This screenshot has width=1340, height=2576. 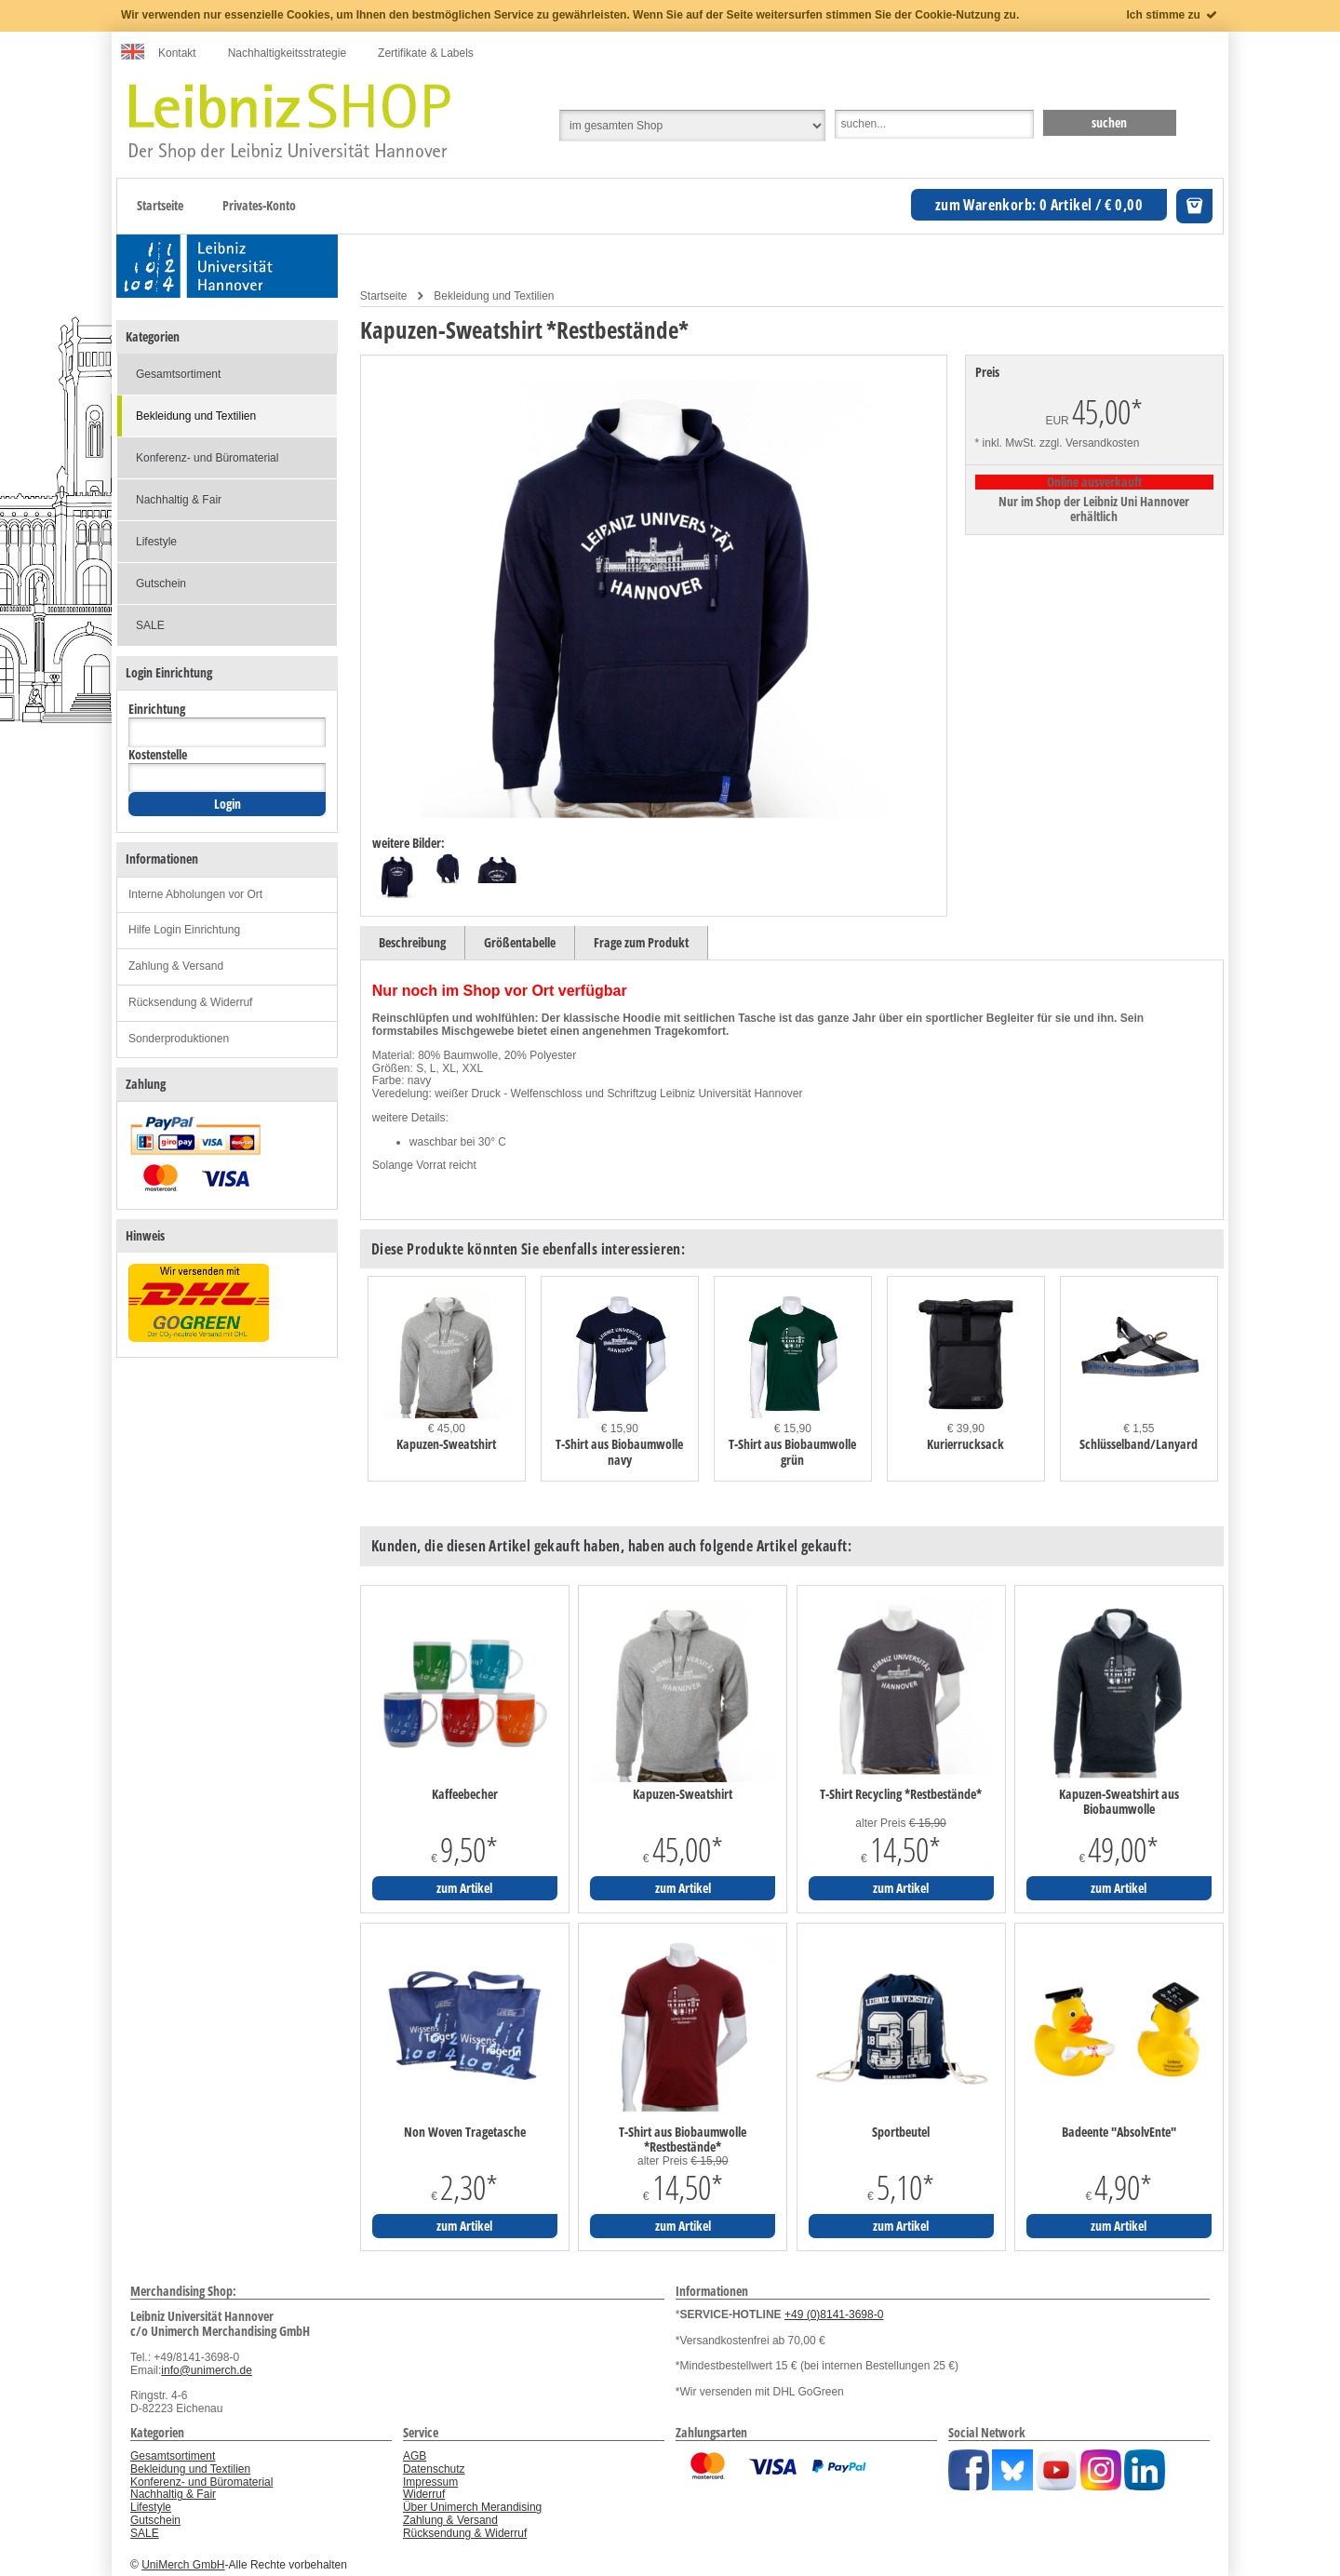 I want to click on Ich stimme zu, so click(x=1173, y=14).